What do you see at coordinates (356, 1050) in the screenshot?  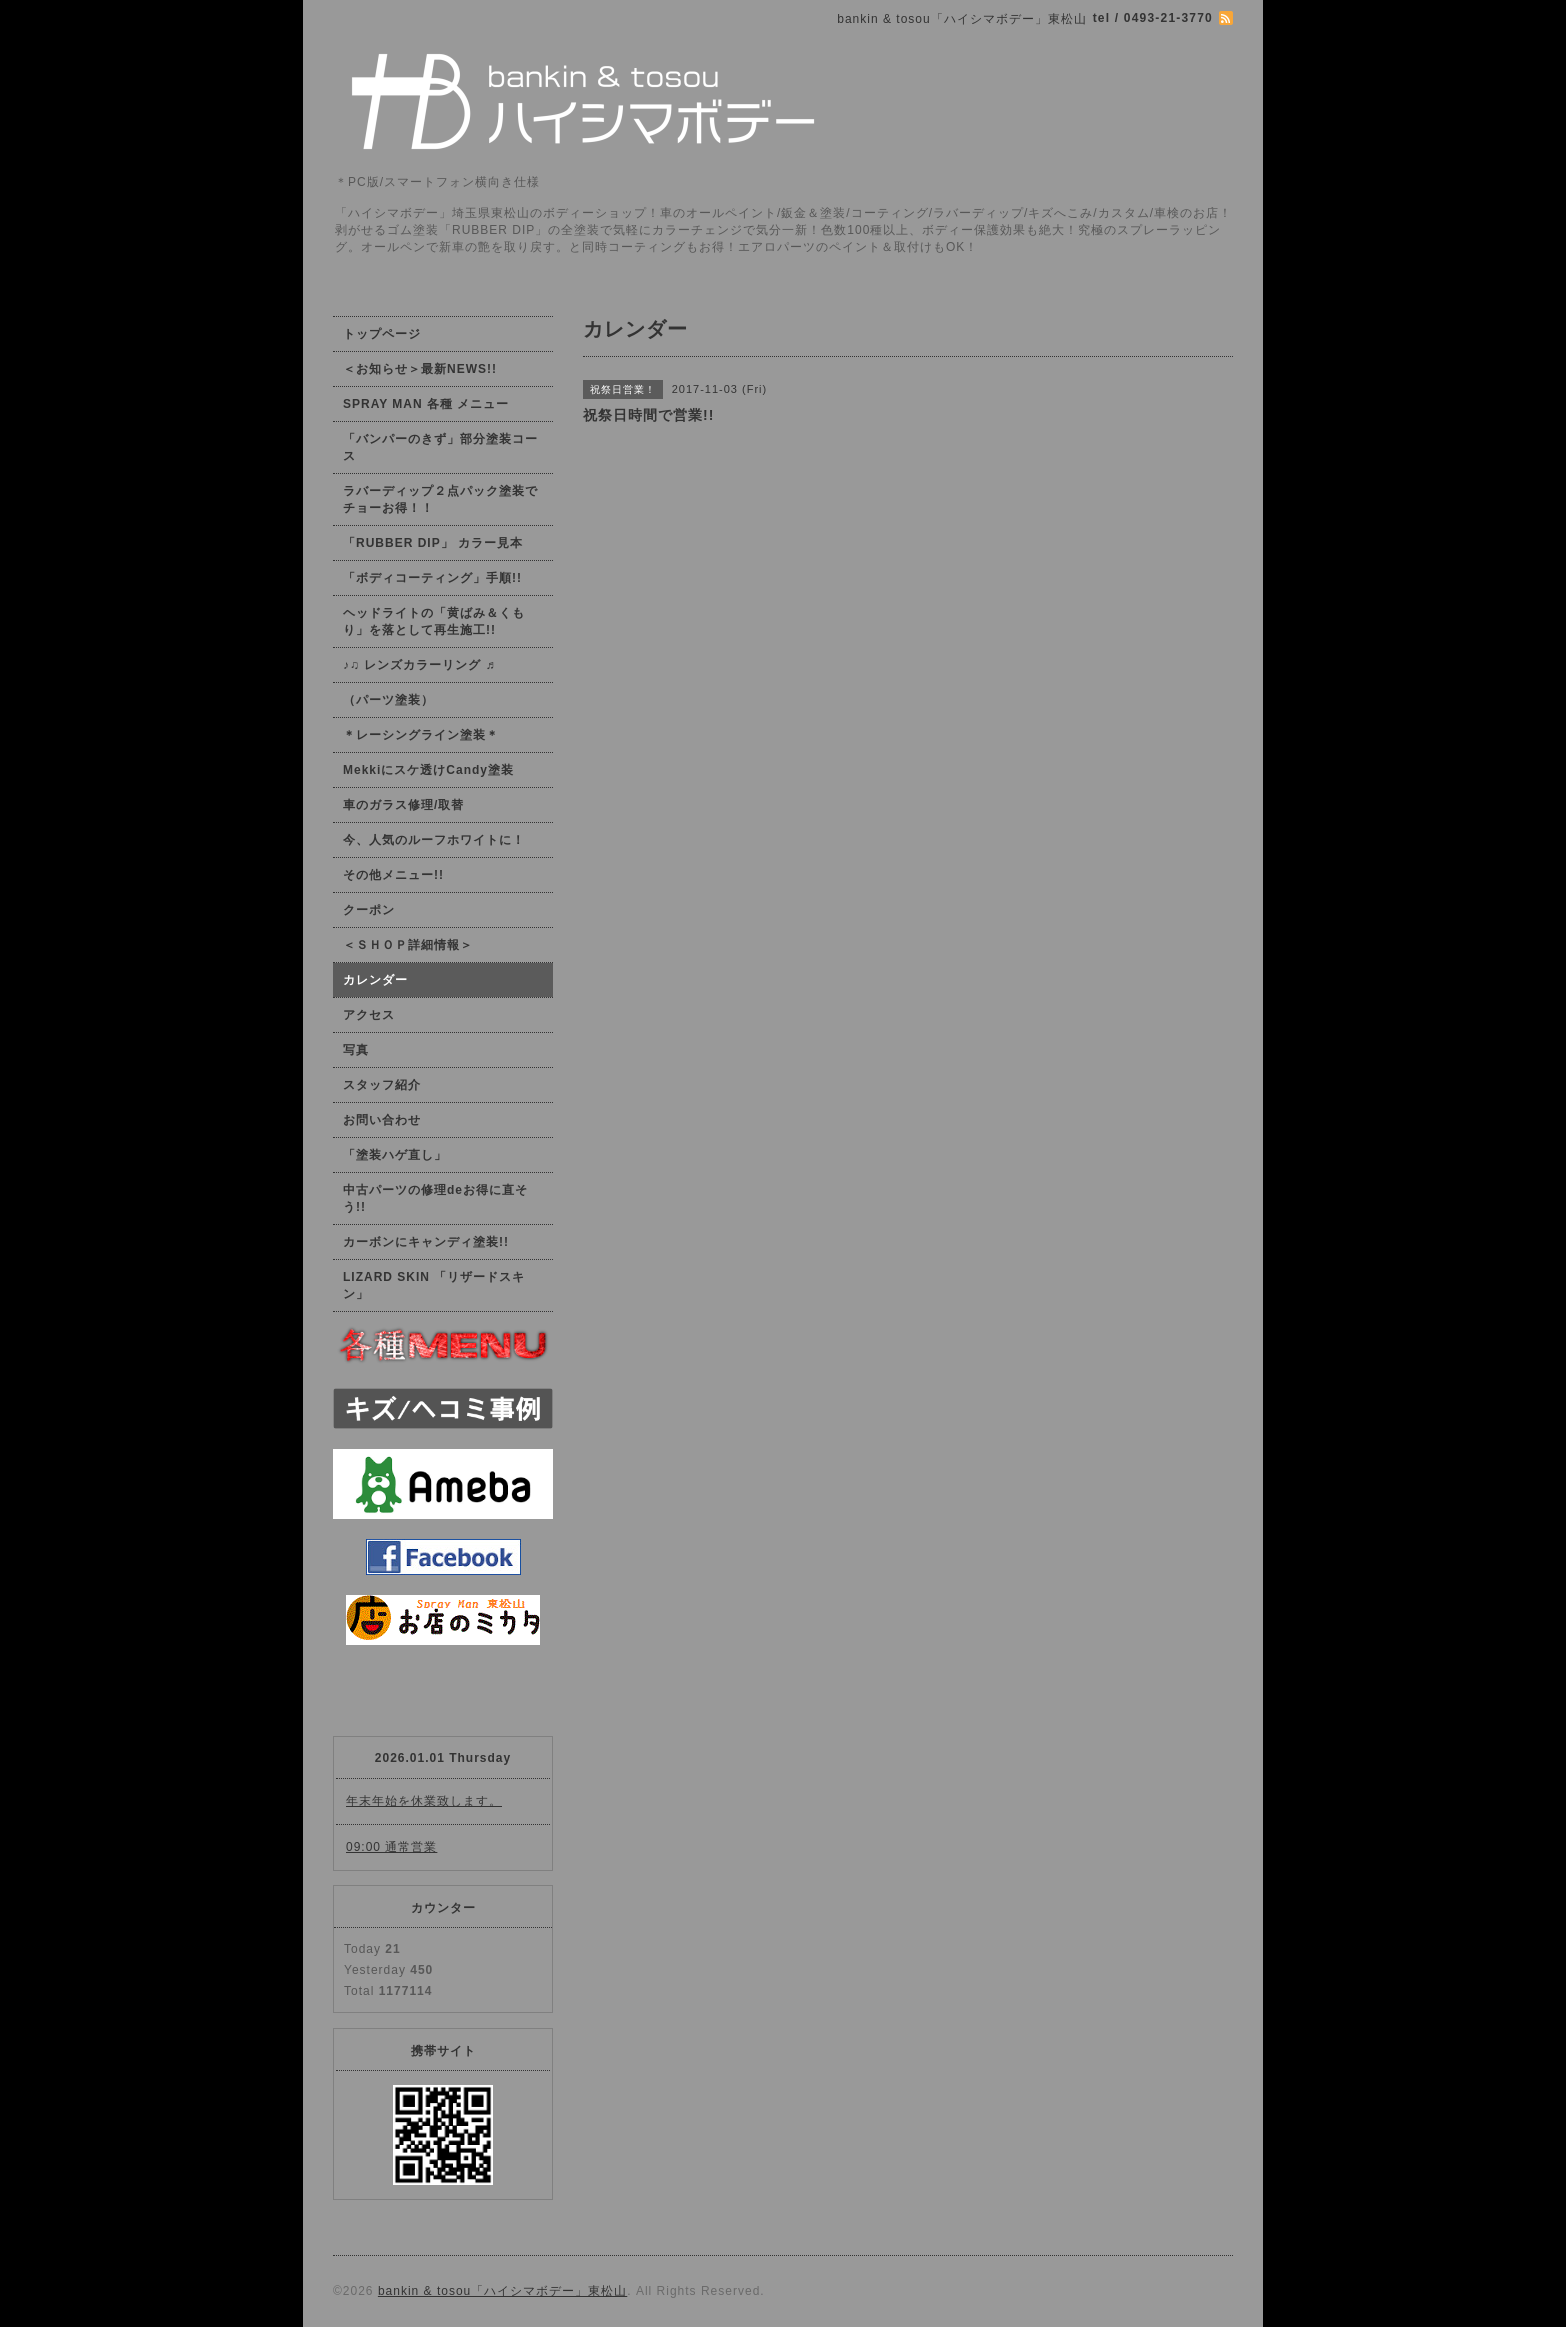 I see `写真` at bounding box center [356, 1050].